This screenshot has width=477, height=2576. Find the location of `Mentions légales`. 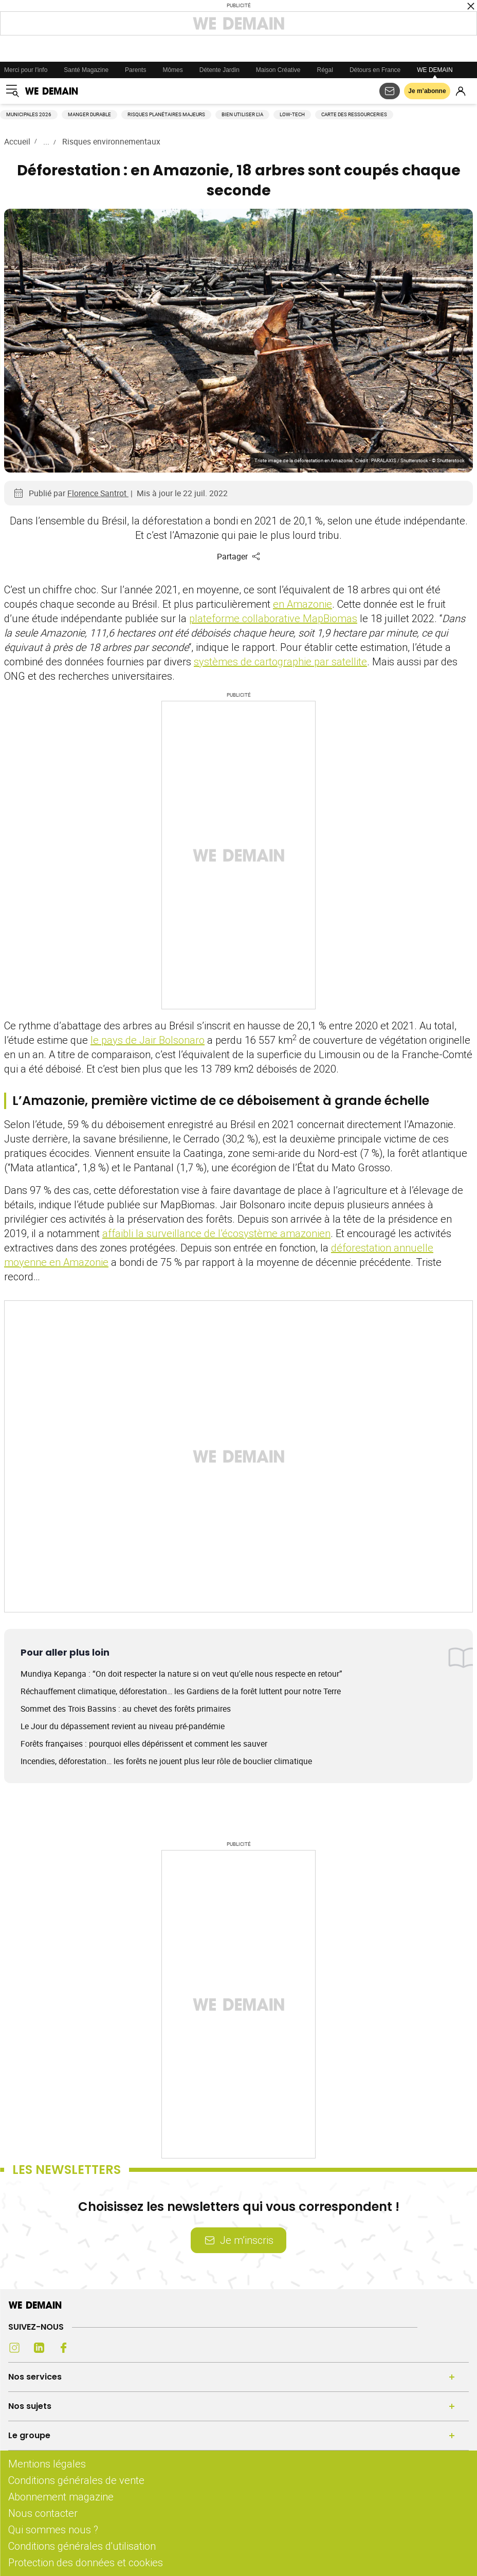

Mentions légales is located at coordinates (47, 2463).